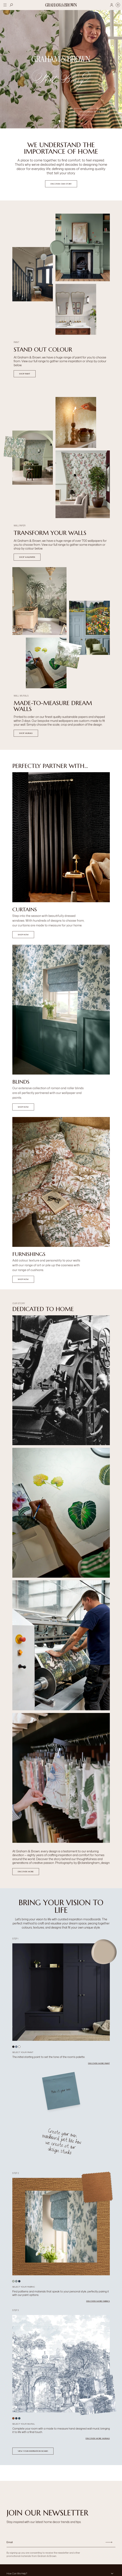 This screenshot has width=122, height=2576. I want to click on Shop Wallpaper, so click(27, 557).